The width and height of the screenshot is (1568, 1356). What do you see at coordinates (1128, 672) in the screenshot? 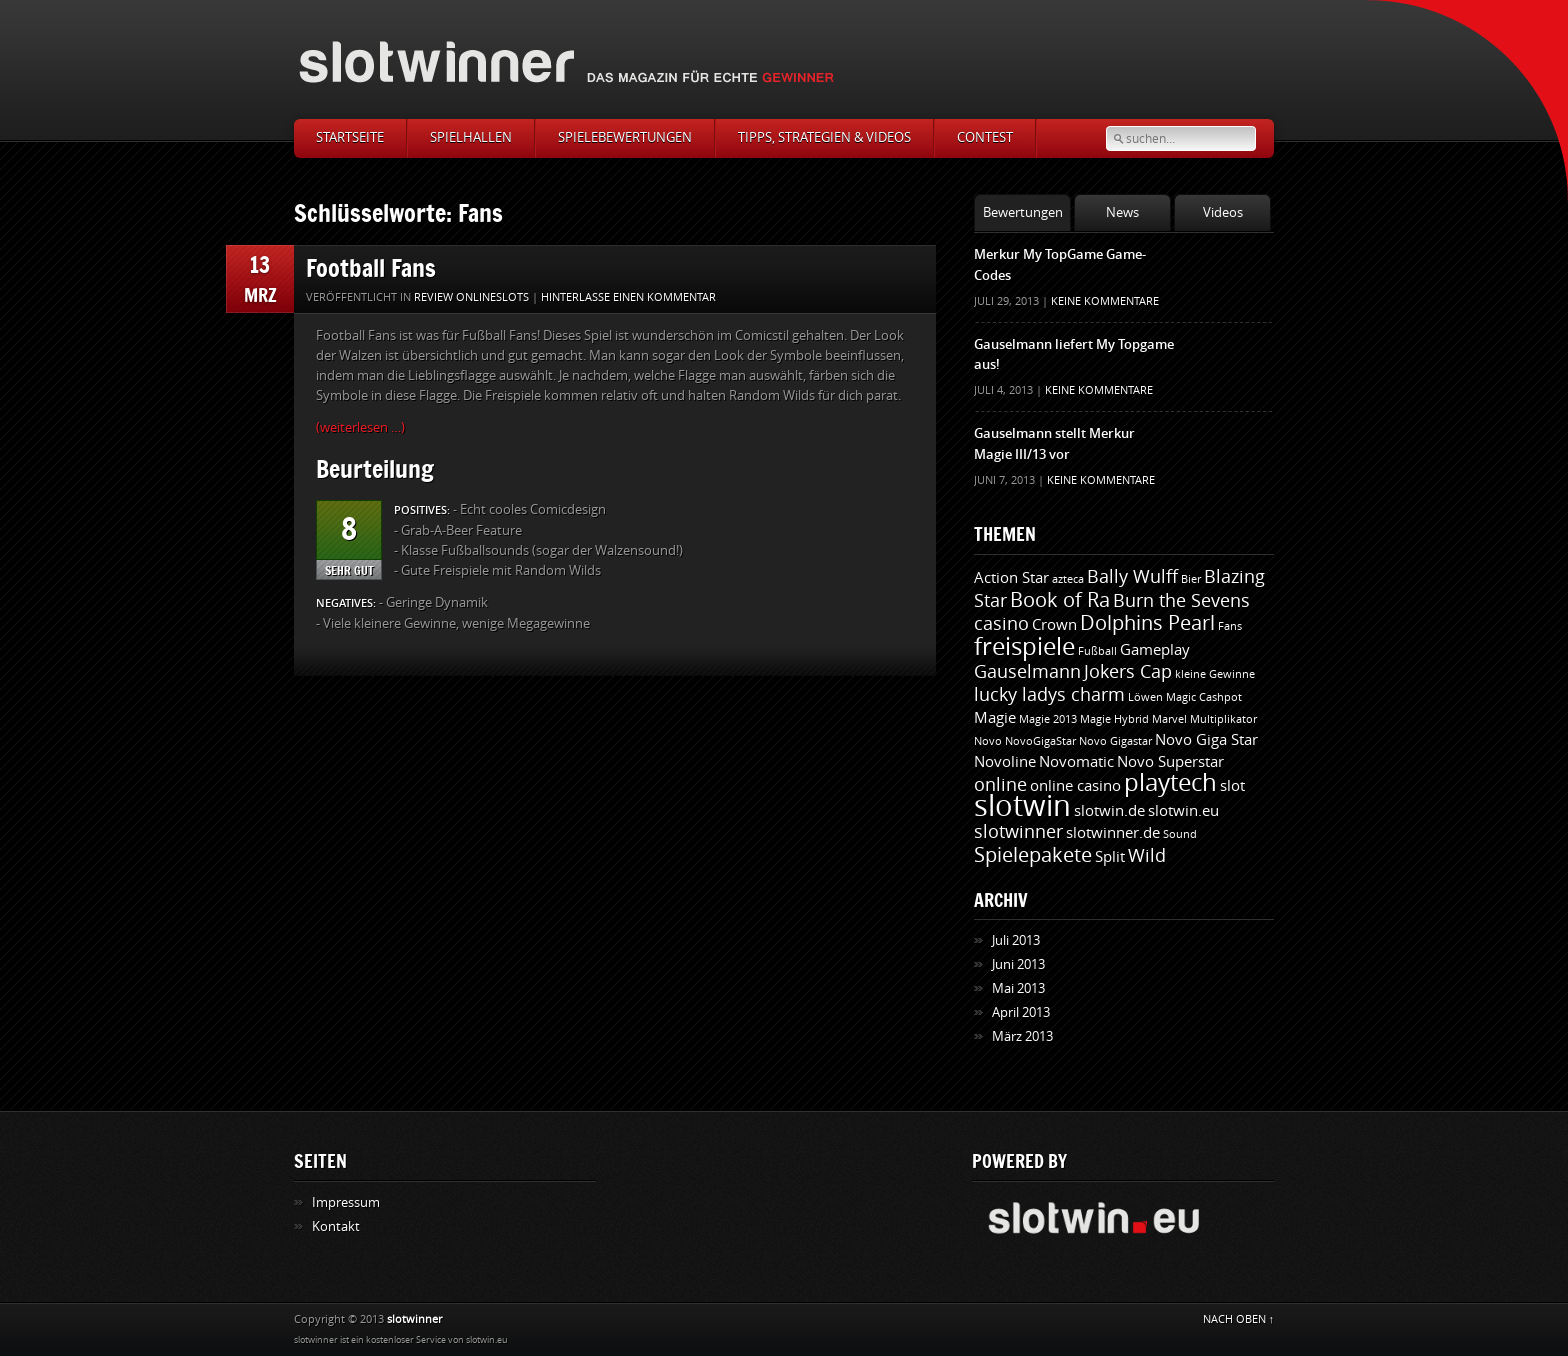
I see `Jokers Cap` at bounding box center [1128, 672].